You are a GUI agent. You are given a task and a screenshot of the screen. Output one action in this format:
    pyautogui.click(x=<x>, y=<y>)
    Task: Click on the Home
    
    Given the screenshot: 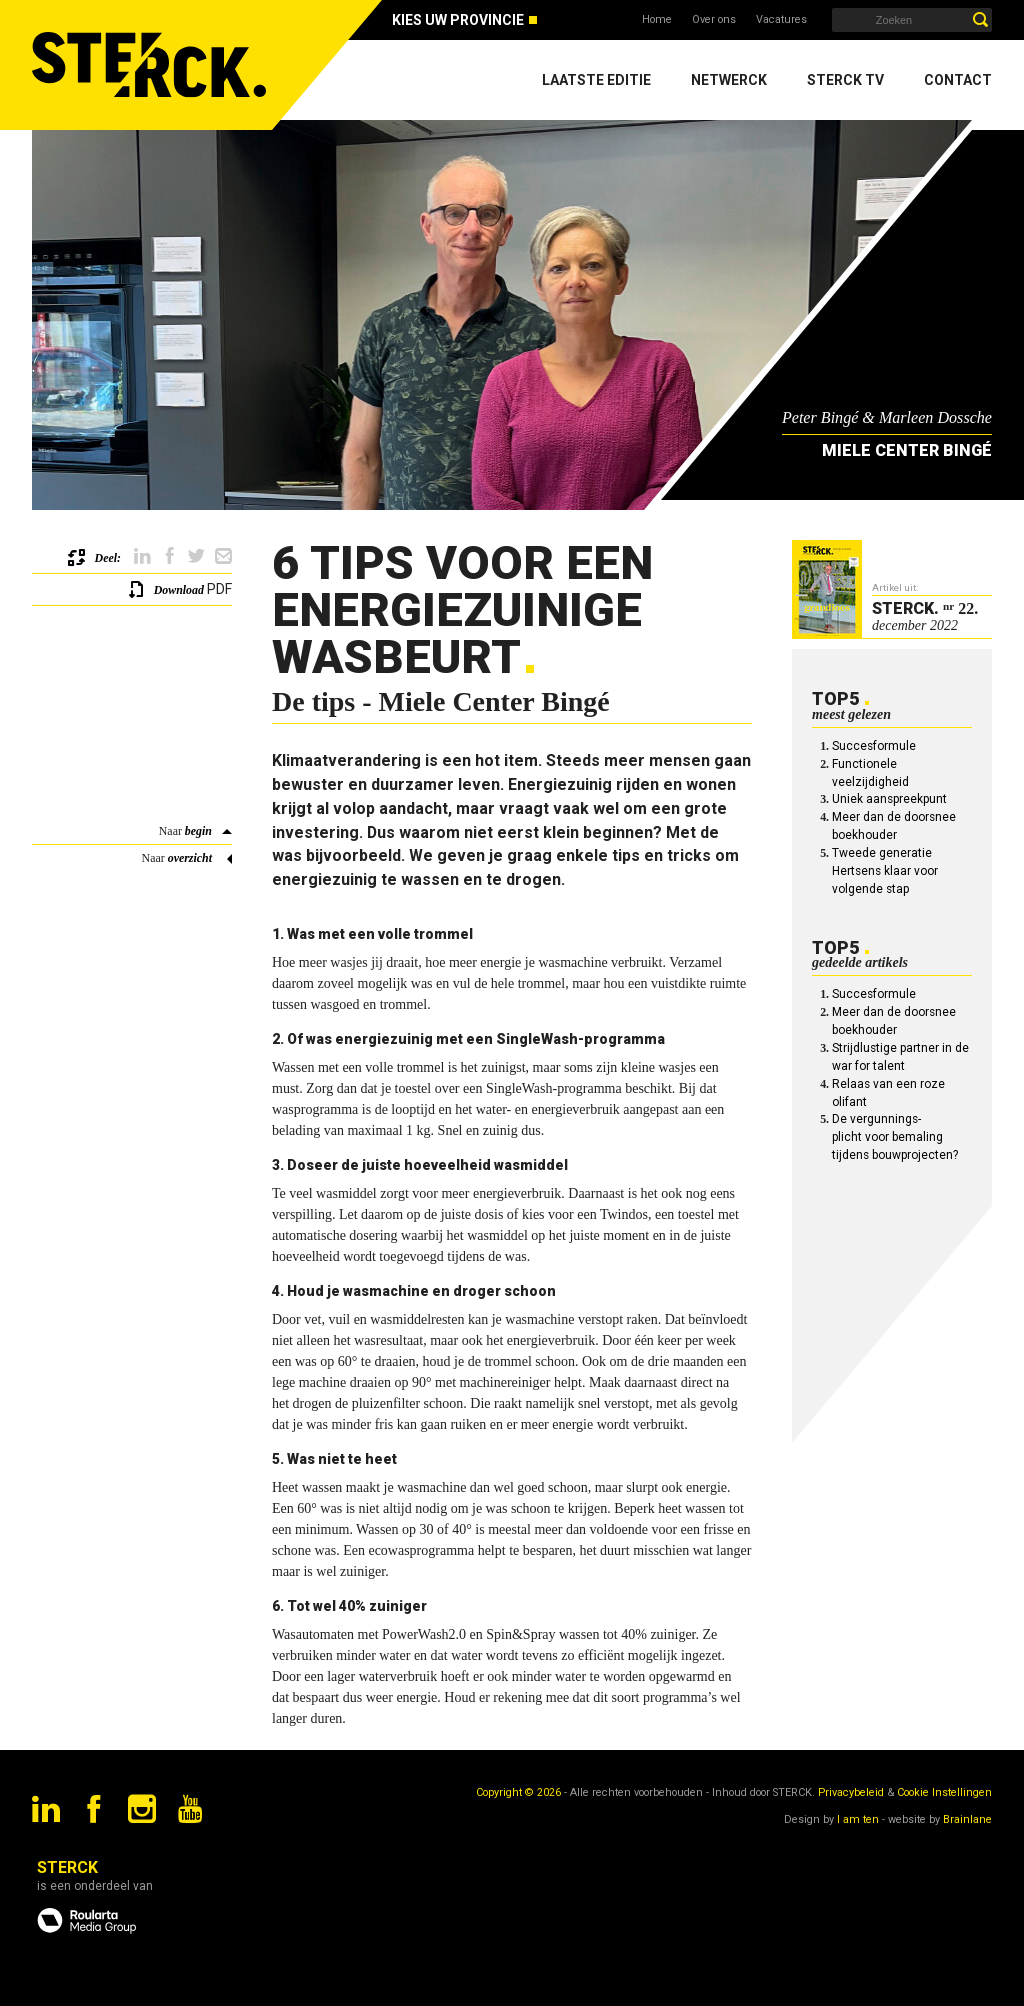 What is the action you would take?
    pyautogui.click(x=657, y=19)
    